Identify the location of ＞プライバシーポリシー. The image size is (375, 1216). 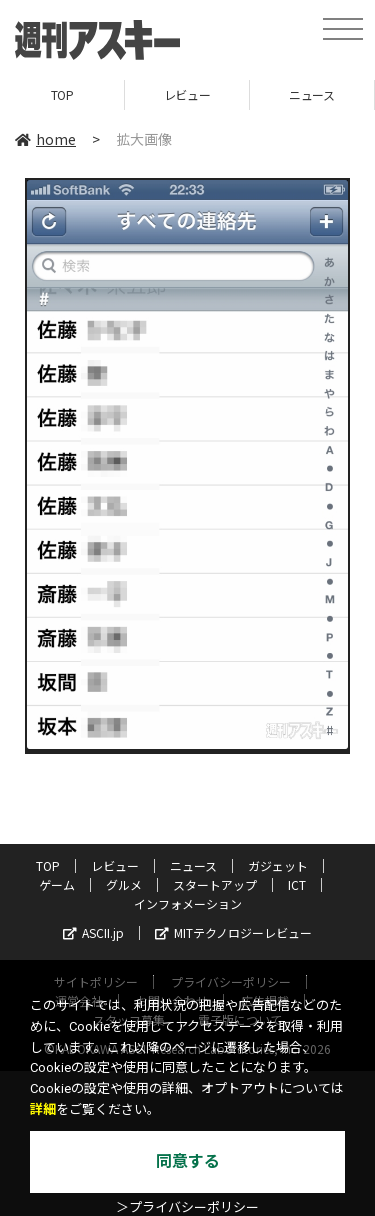
(187, 1207).